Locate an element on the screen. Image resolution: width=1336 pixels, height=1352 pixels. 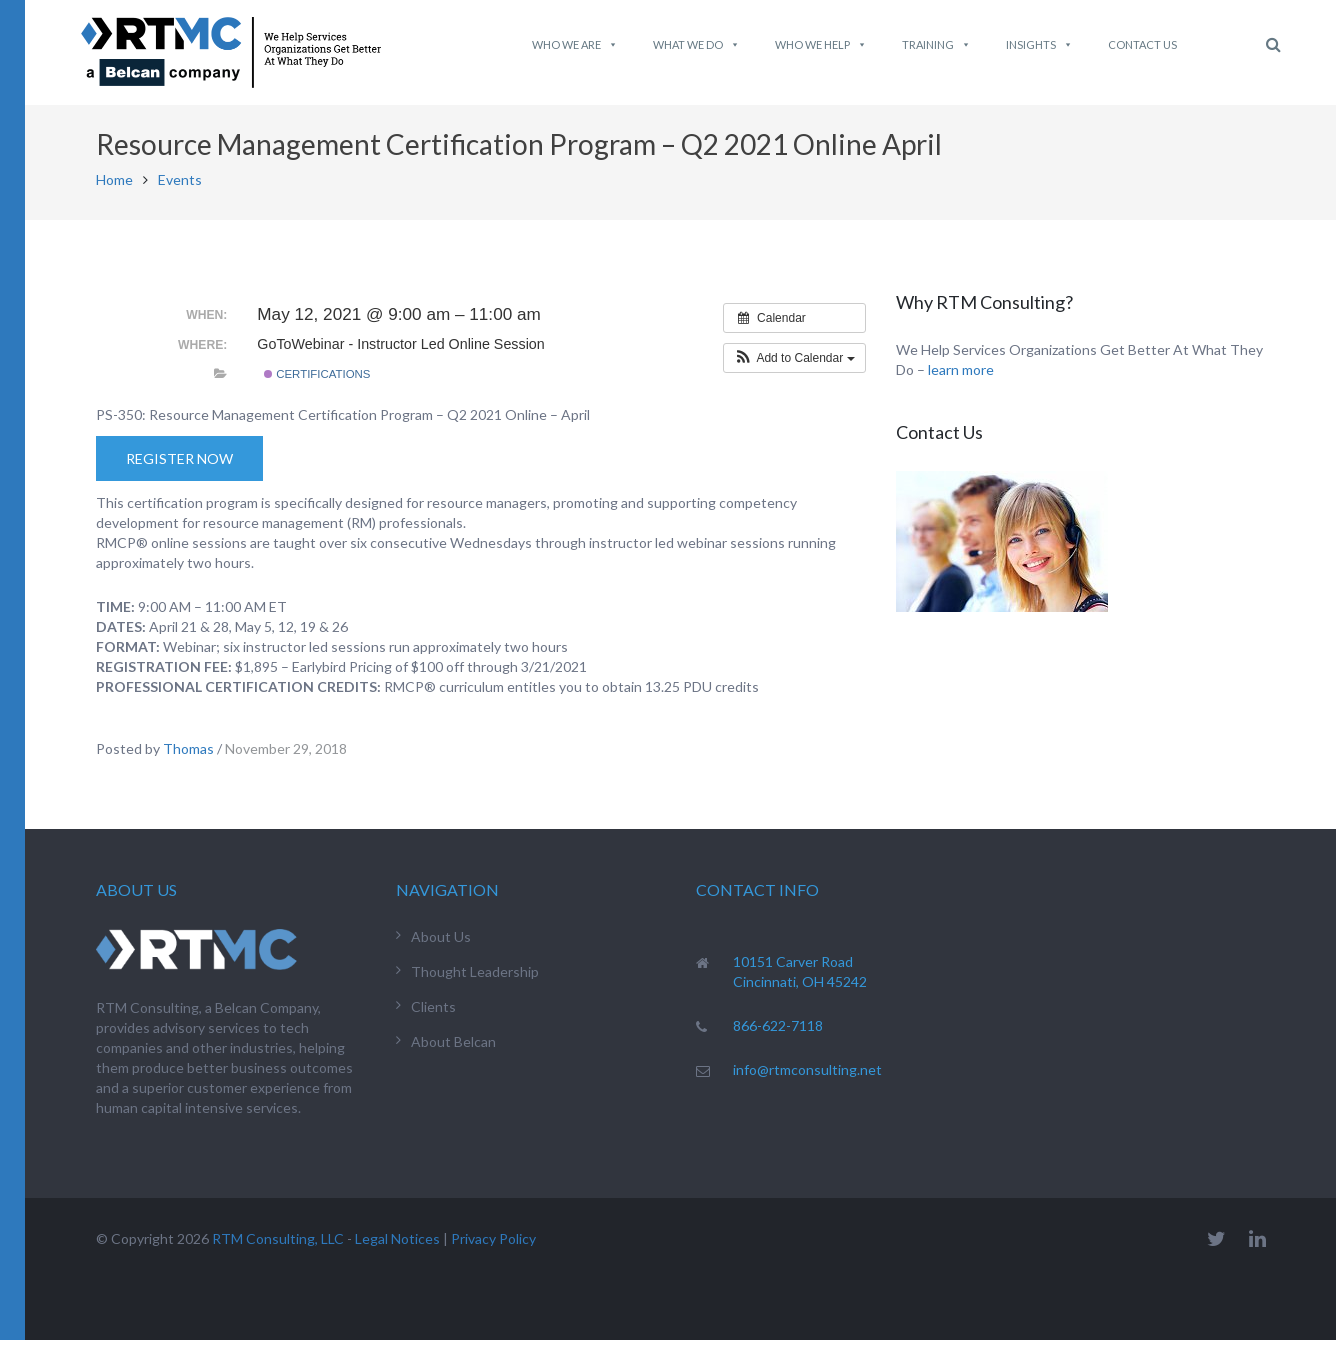
Thought Leadership is located at coordinates (475, 983).